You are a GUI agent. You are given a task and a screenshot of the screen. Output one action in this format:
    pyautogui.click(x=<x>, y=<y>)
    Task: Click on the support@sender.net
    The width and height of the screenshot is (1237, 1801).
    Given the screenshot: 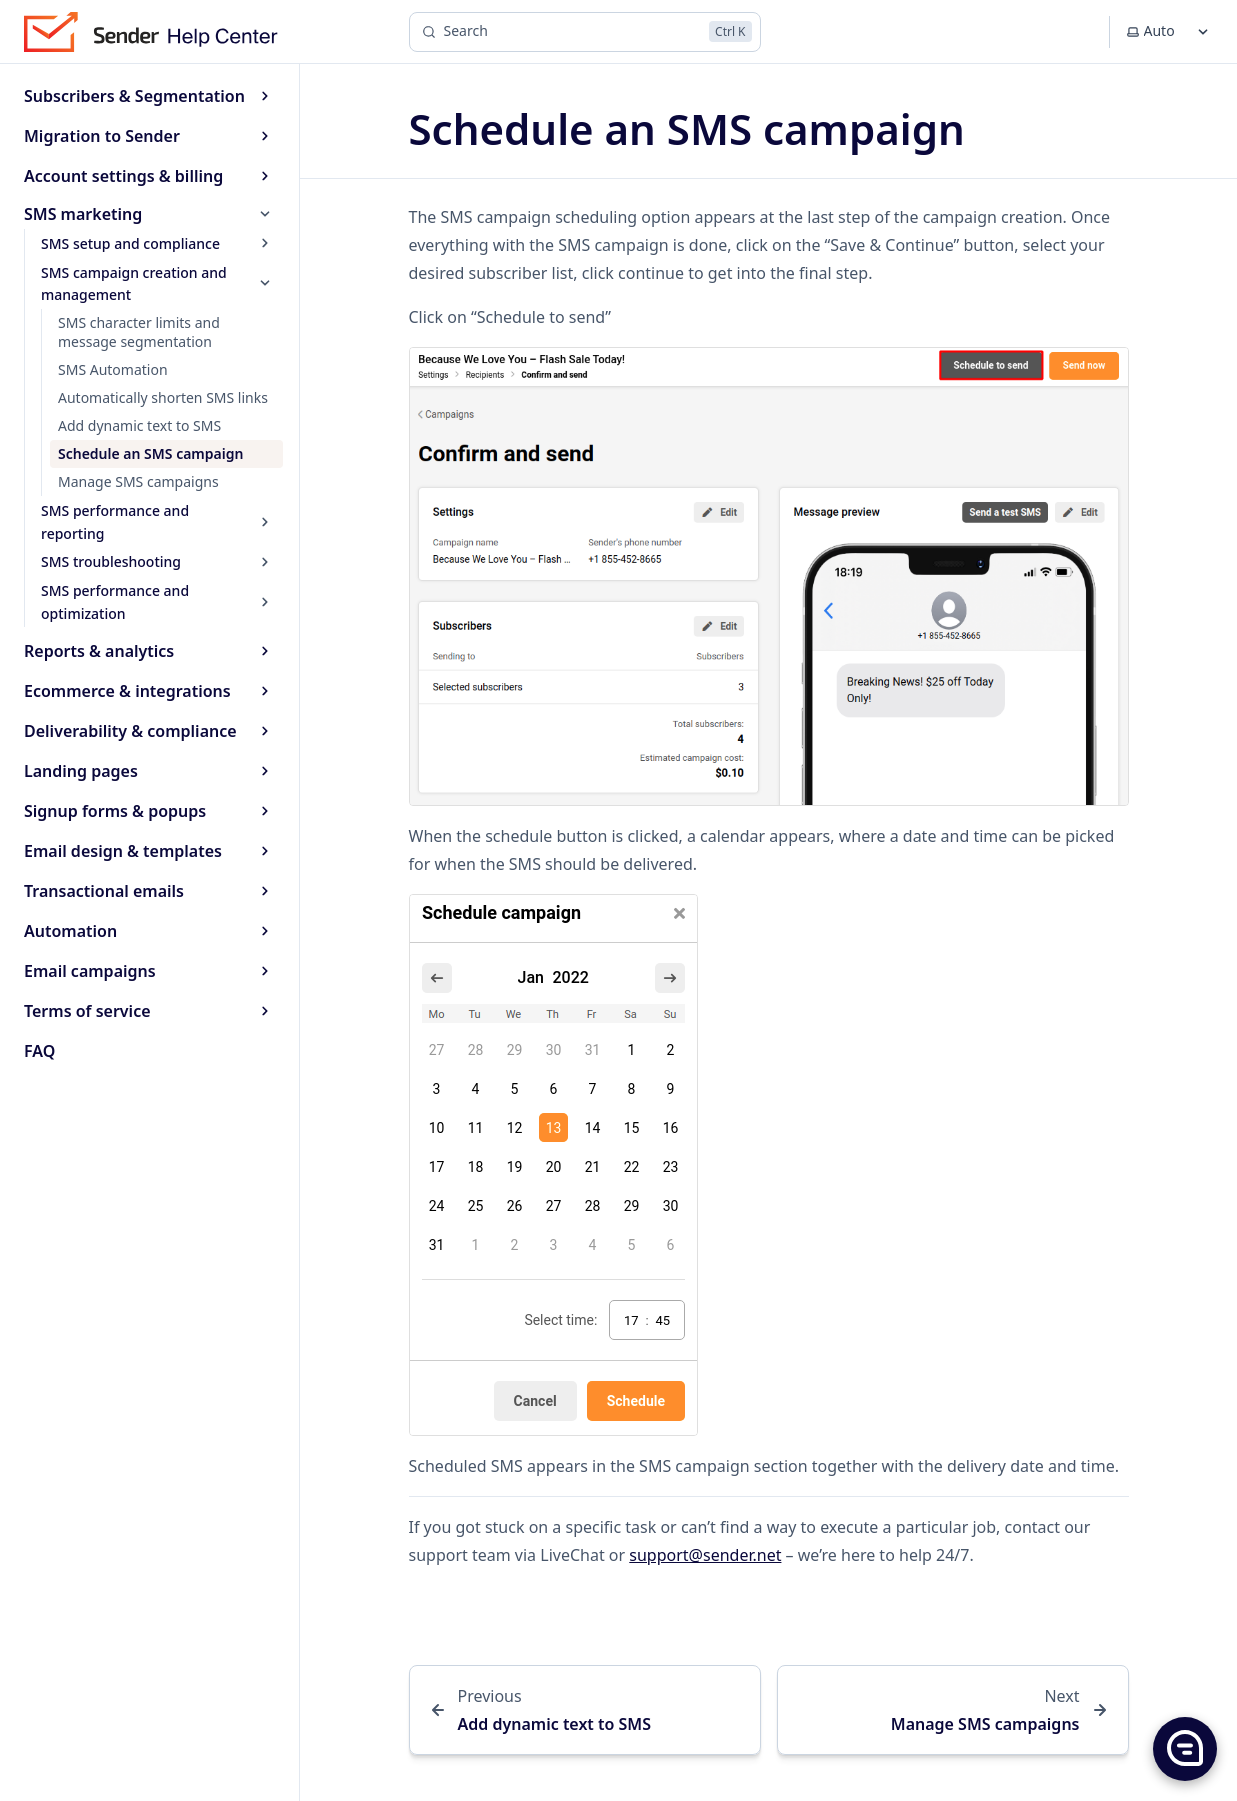 What is the action you would take?
    pyautogui.click(x=705, y=1555)
    